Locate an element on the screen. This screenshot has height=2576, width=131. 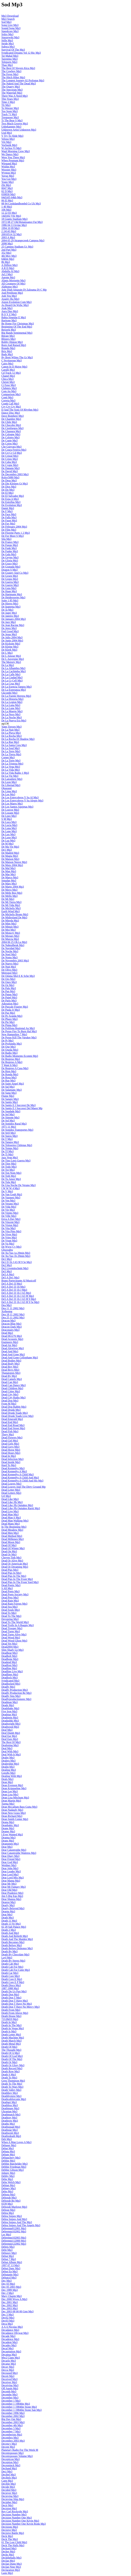
Deceiver Mp3 is located at coordinates (9, 2382).